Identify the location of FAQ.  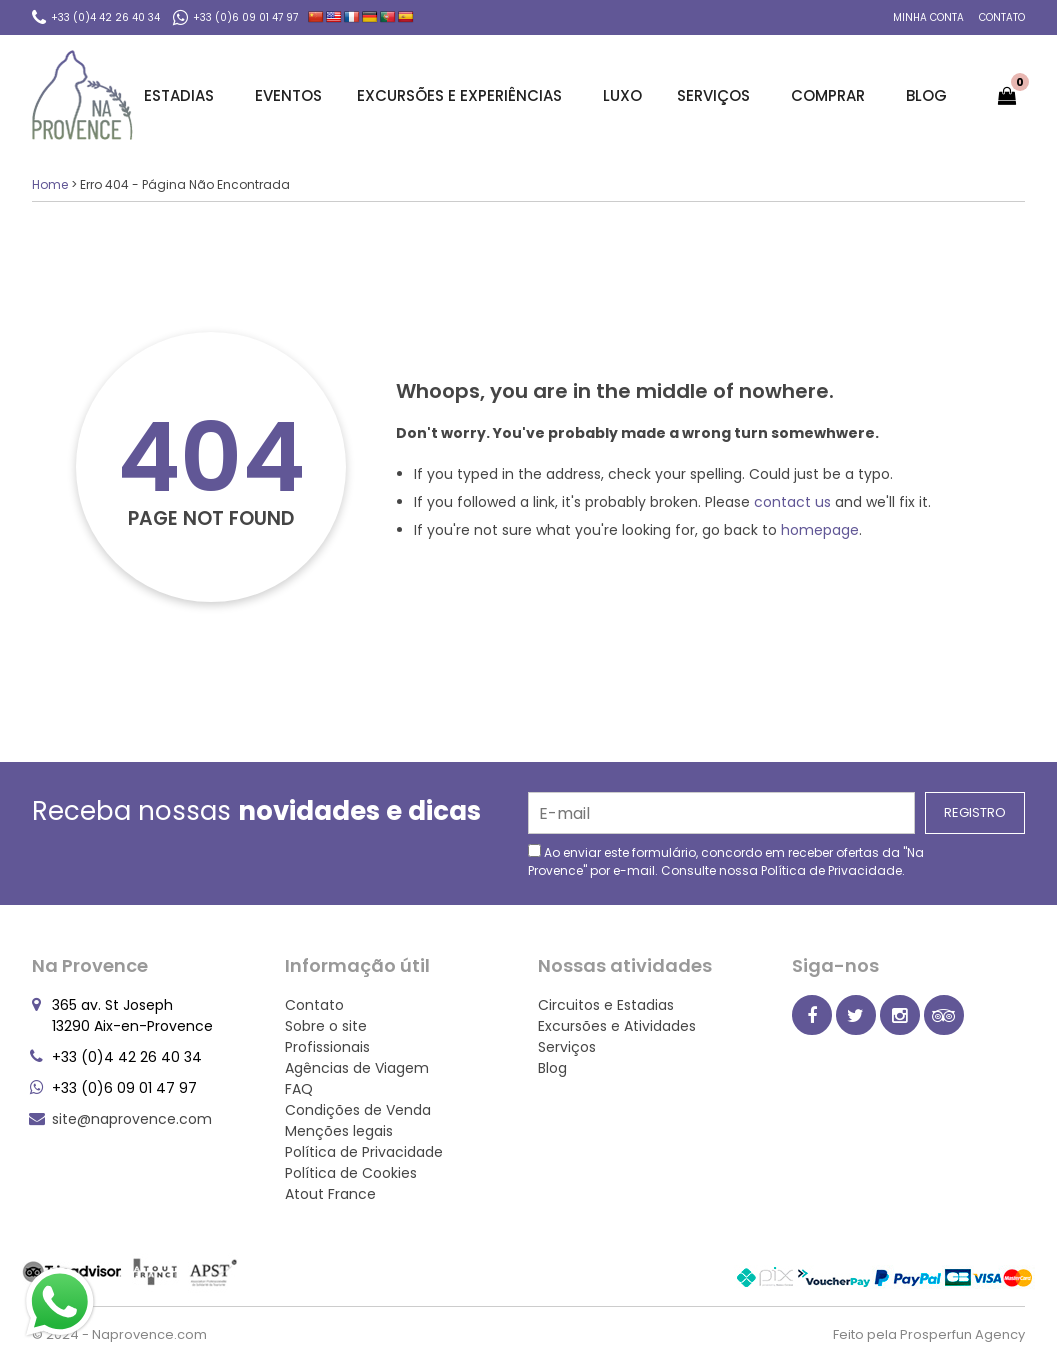
(299, 1089).